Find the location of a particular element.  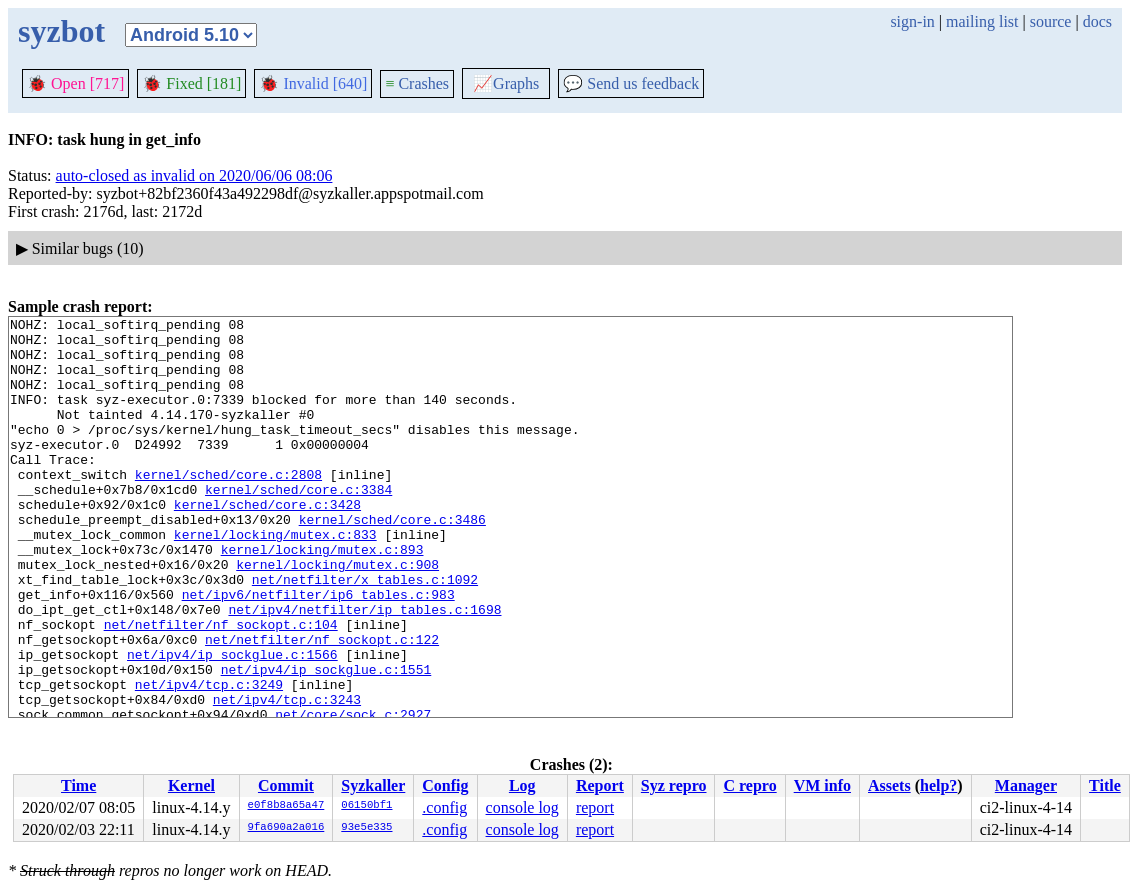

kernel/locking/mutex.c:893 is located at coordinates (322, 597).